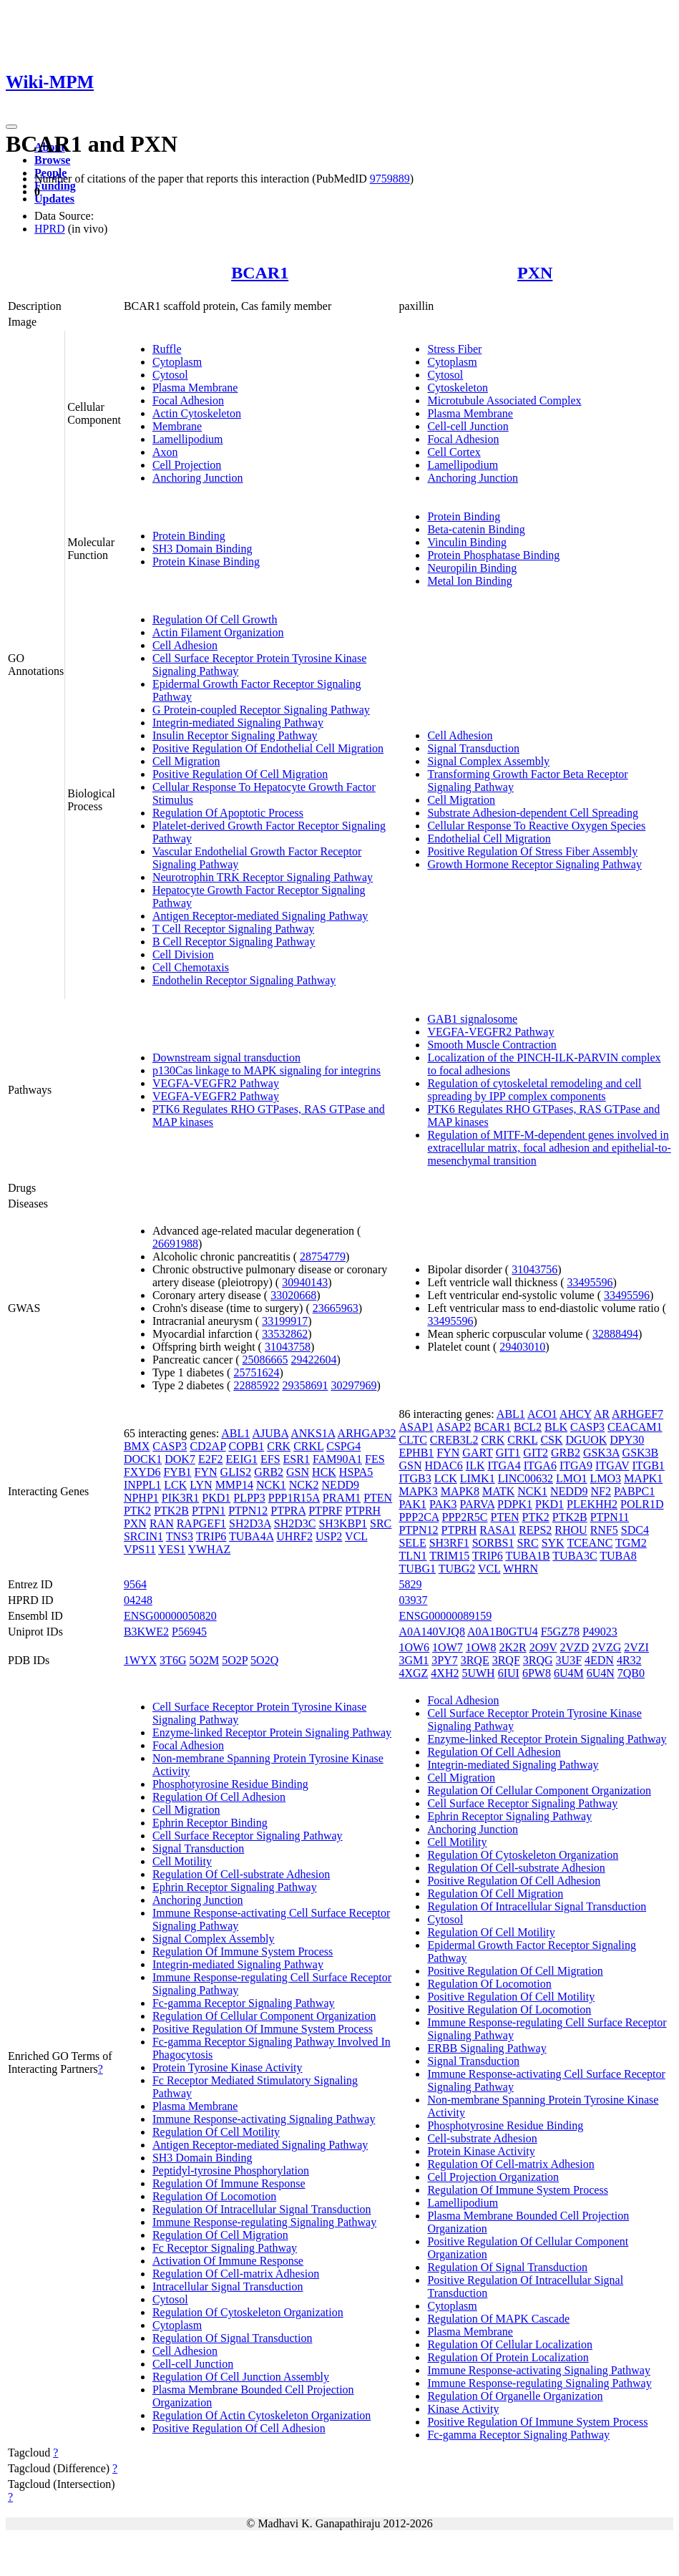 This screenshot has width=679, height=2576. What do you see at coordinates (498, 2319) in the screenshot?
I see `Regulation Of MAPK Cascade` at bounding box center [498, 2319].